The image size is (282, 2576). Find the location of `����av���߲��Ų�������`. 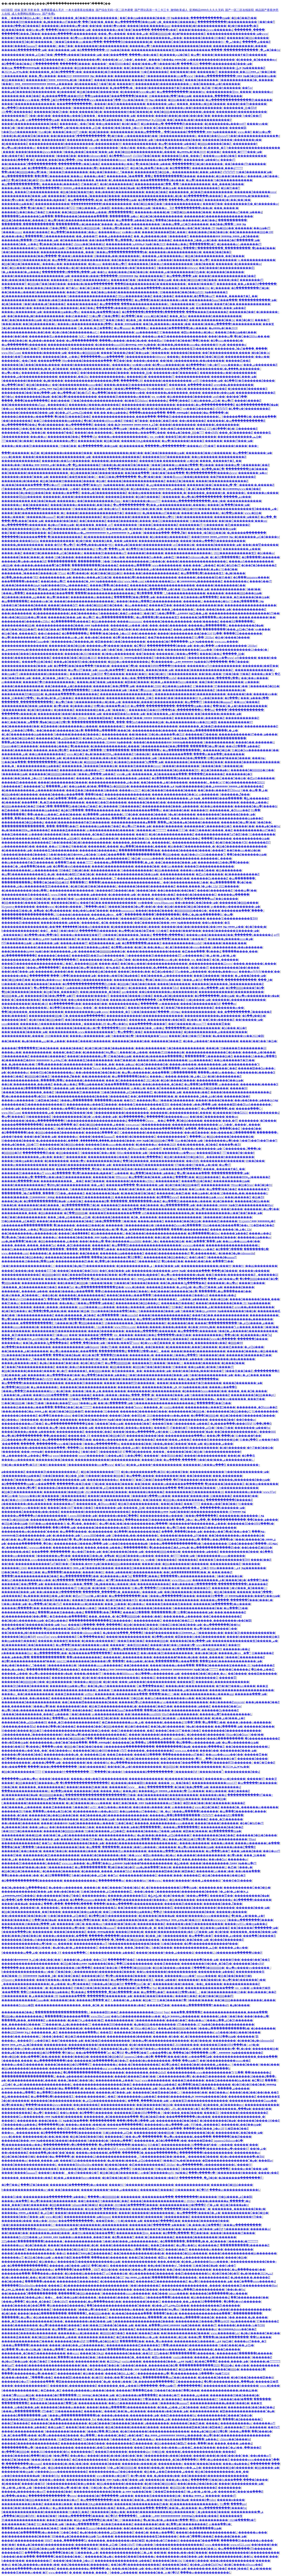

����av���߲��Ų������� is located at coordinates (218, 754).